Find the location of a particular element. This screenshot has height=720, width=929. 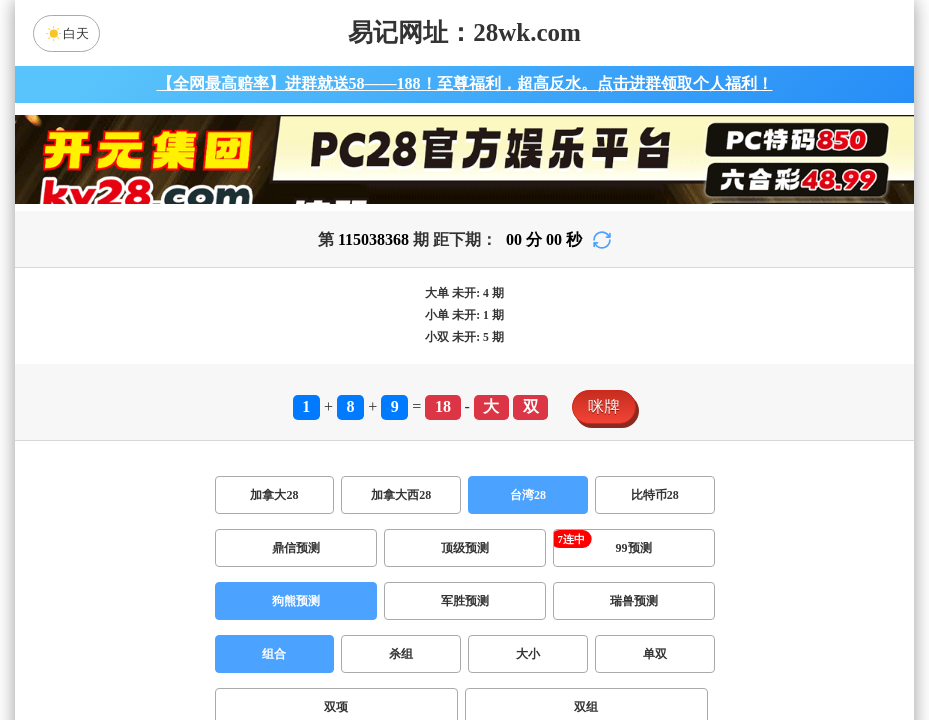

杀组 is located at coordinates (401, 654).